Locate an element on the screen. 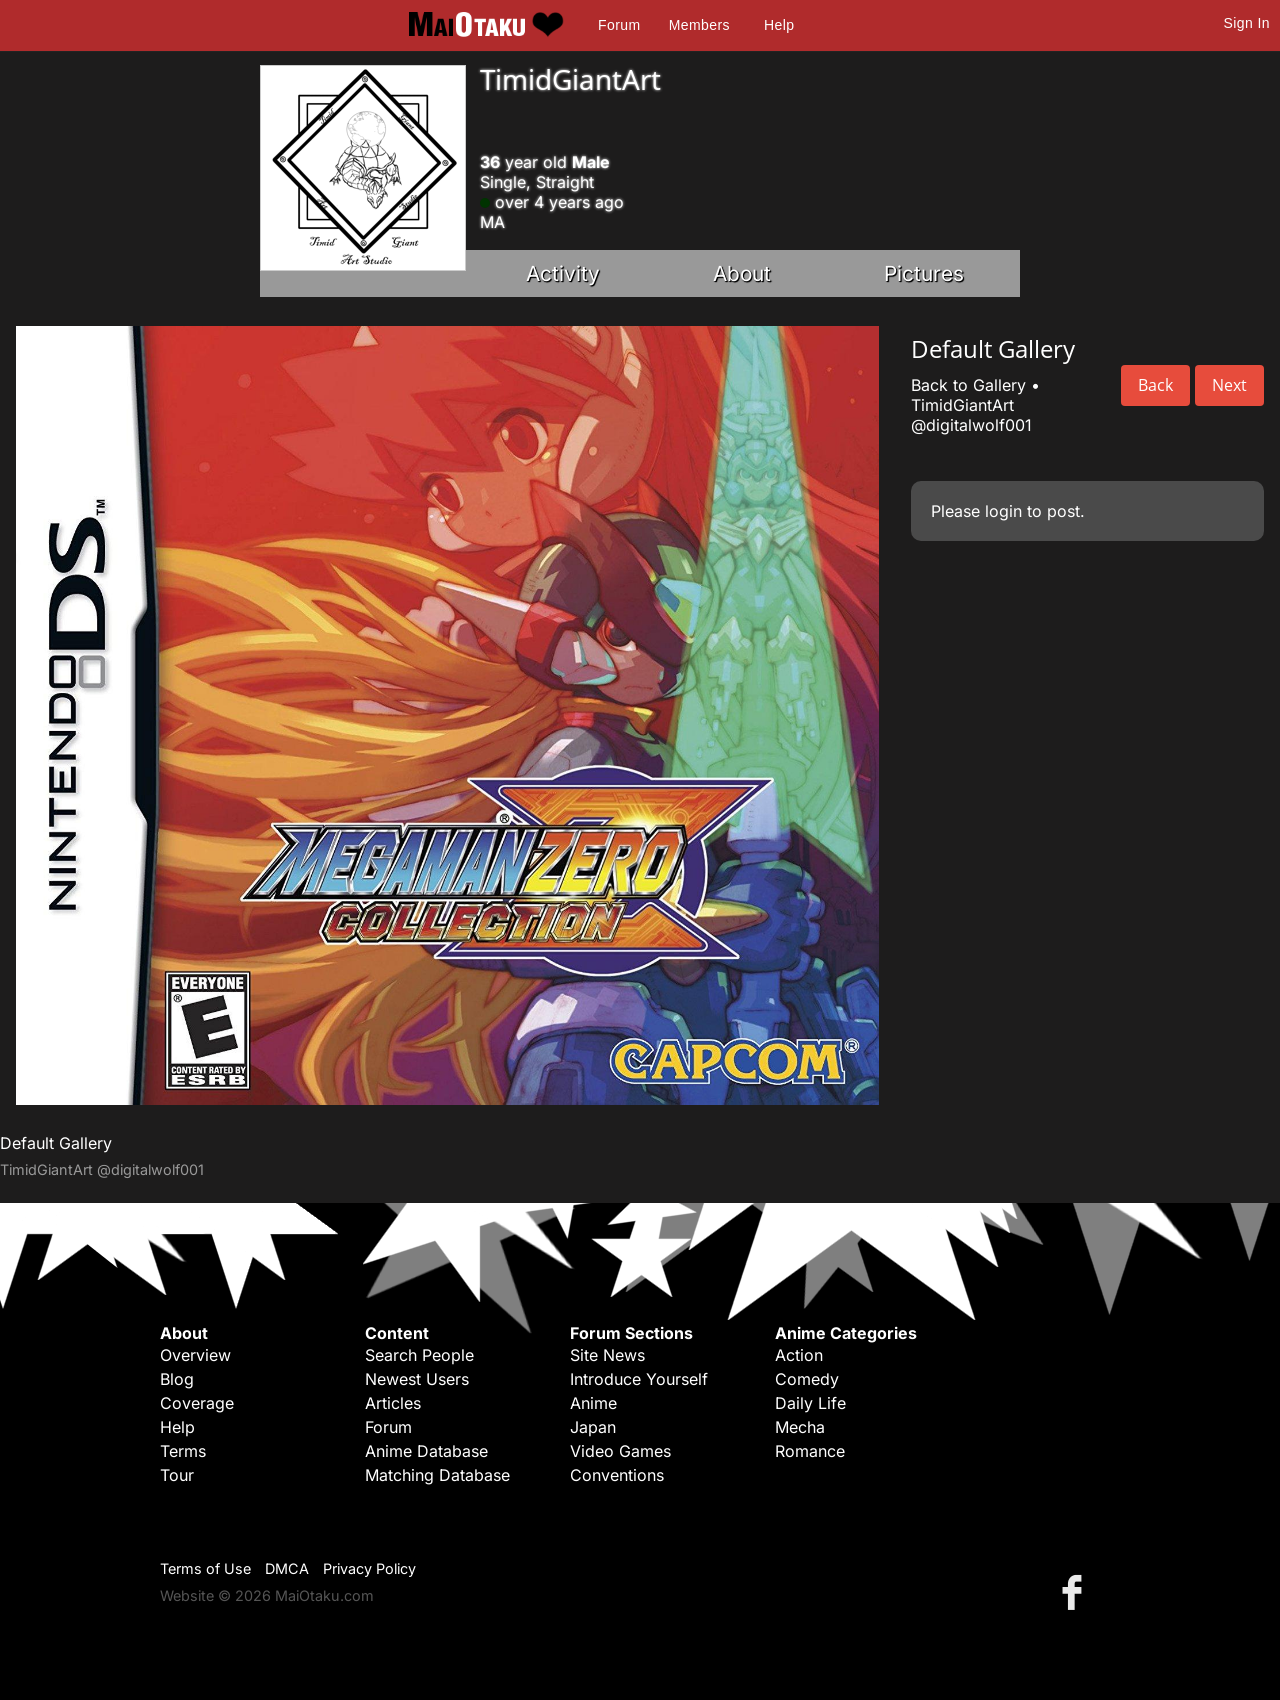 The image size is (1280, 1700). Forum is located at coordinates (619, 25).